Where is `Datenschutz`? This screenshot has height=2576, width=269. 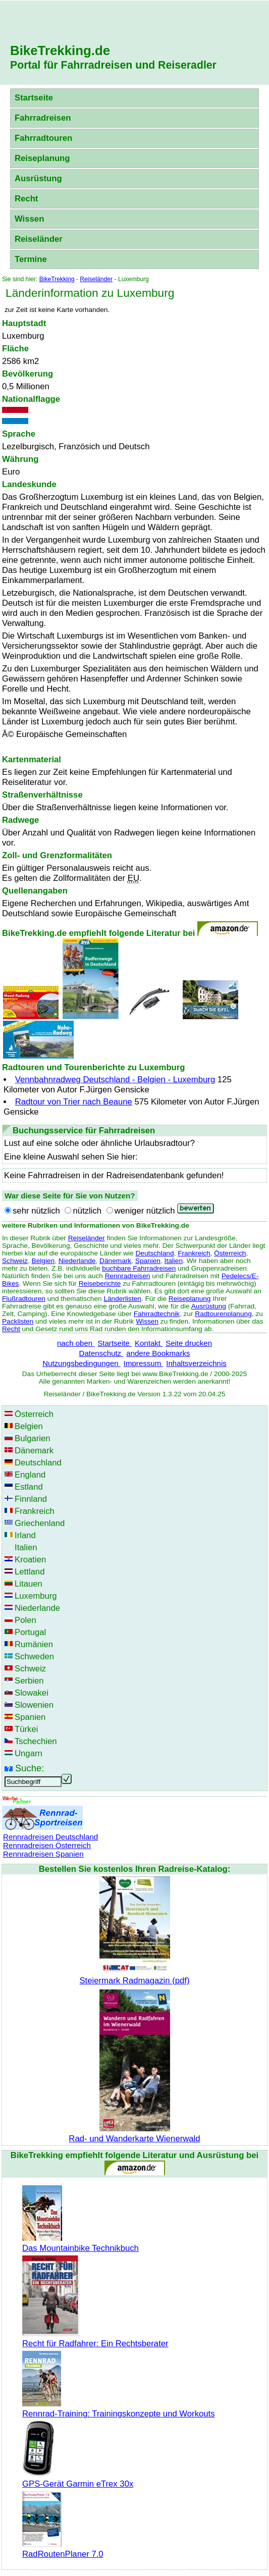 Datenschutz is located at coordinates (101, 1353).